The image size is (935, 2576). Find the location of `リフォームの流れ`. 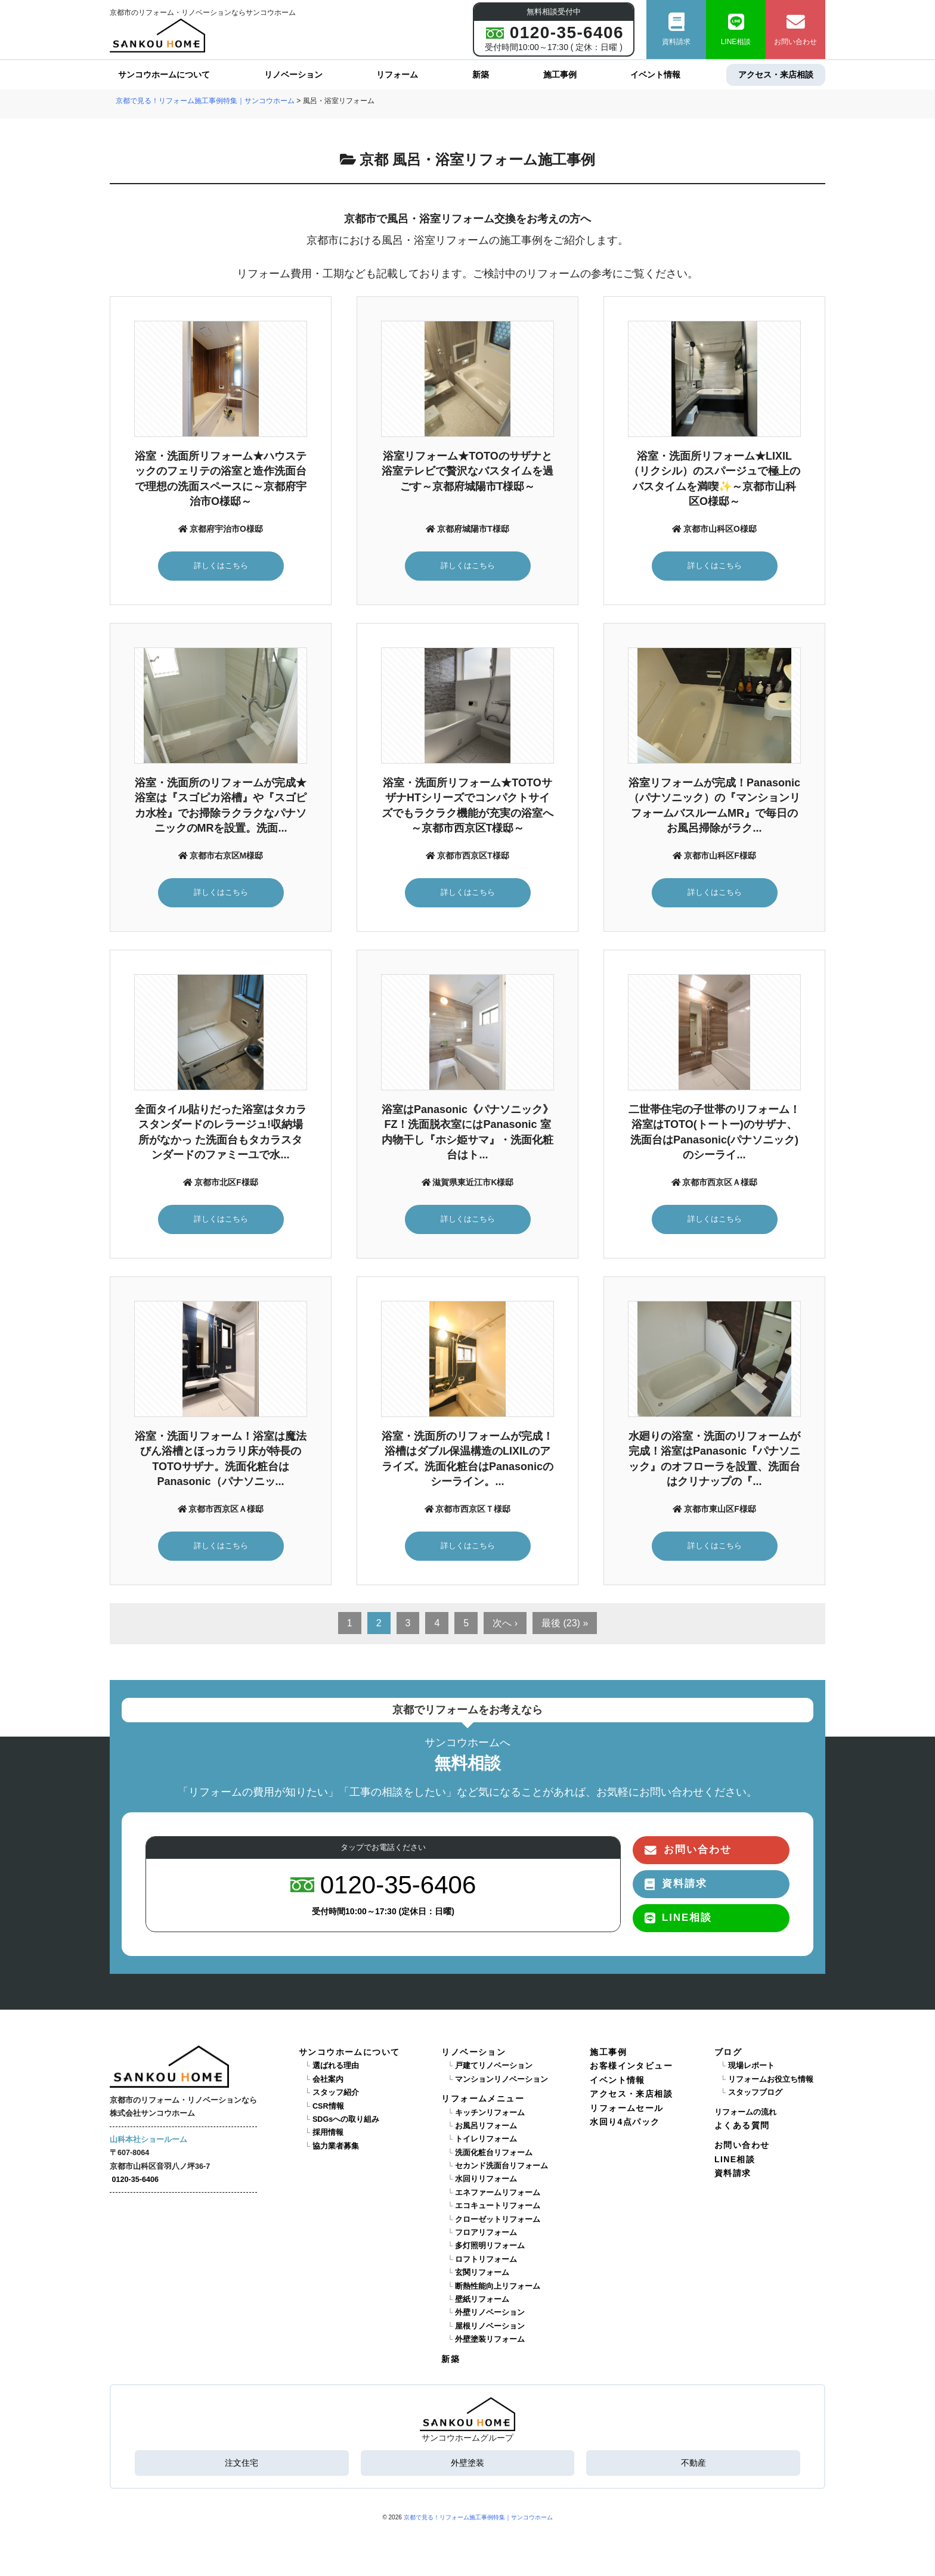

リフォームの流れ is located at coordinates (745, 2112).